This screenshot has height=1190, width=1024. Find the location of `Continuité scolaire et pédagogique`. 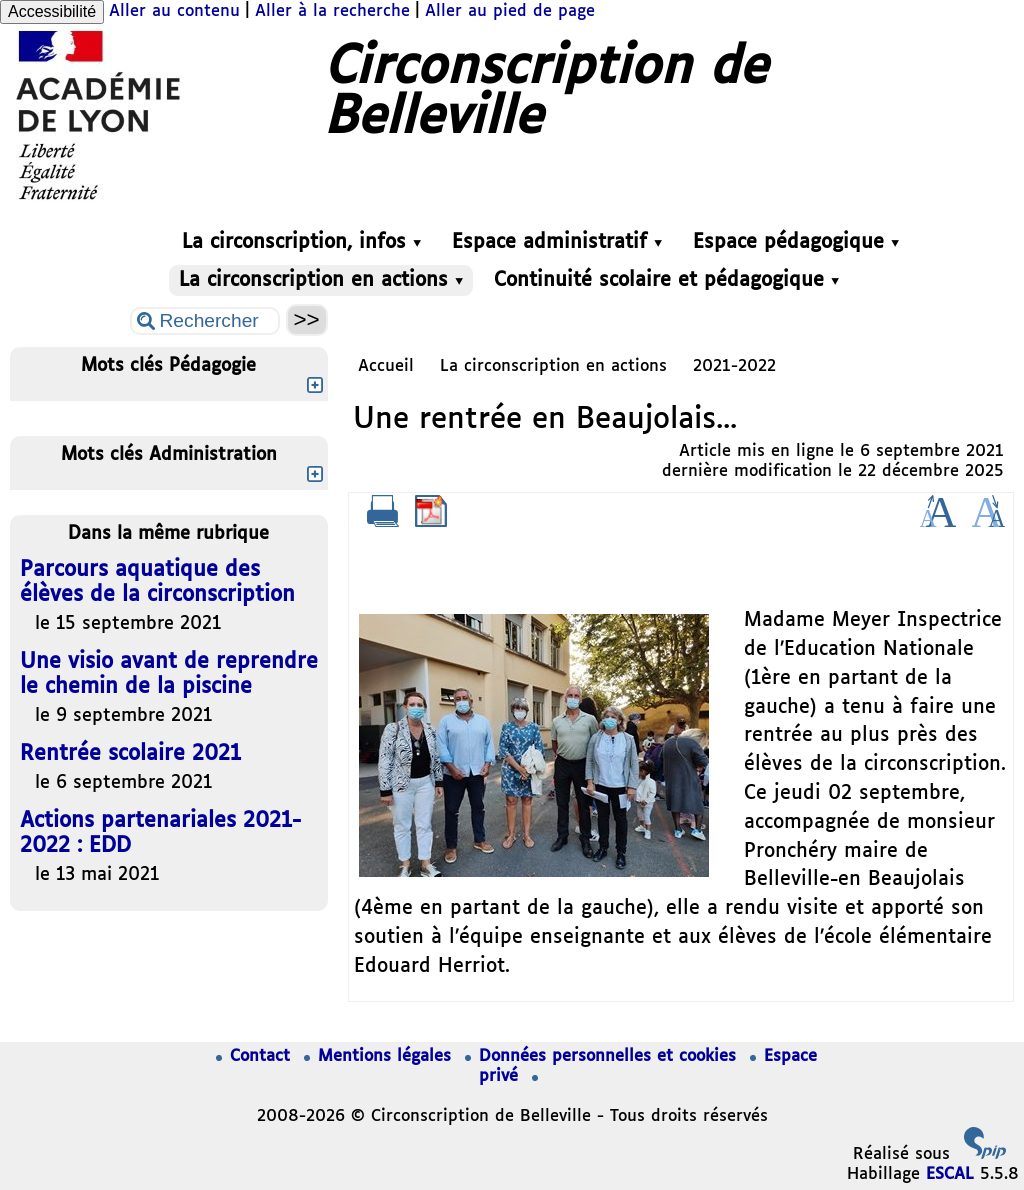

Continuité scolaire et pédagogique is located at coordinates (666, 280).